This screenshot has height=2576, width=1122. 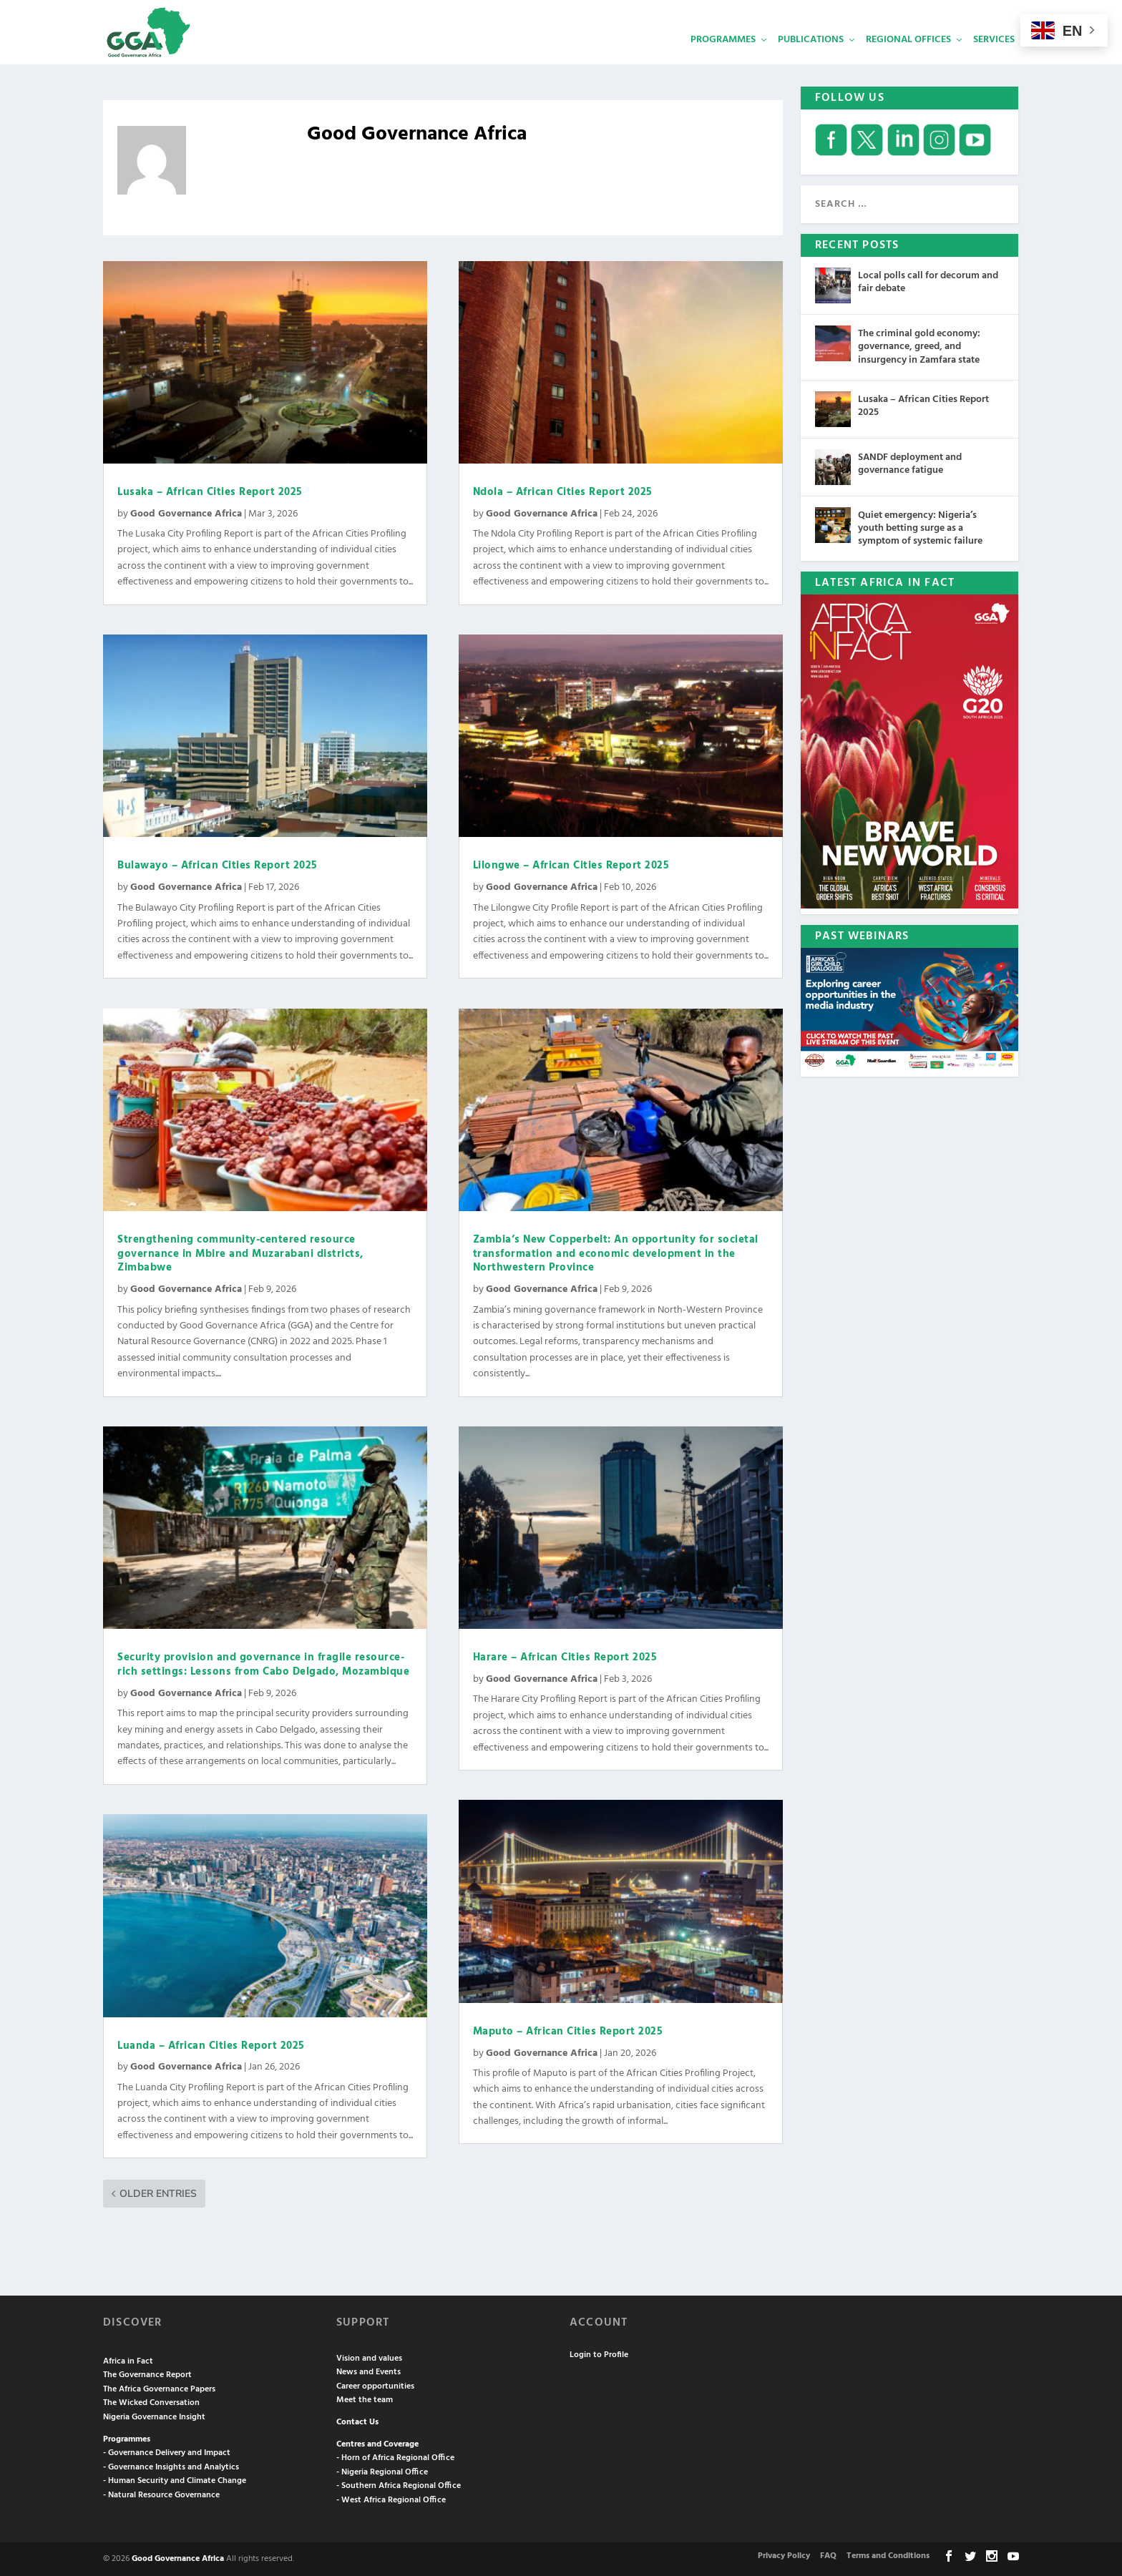 I want to click on SANDF deployment and governance fatigue, so click(x=910, y=464).